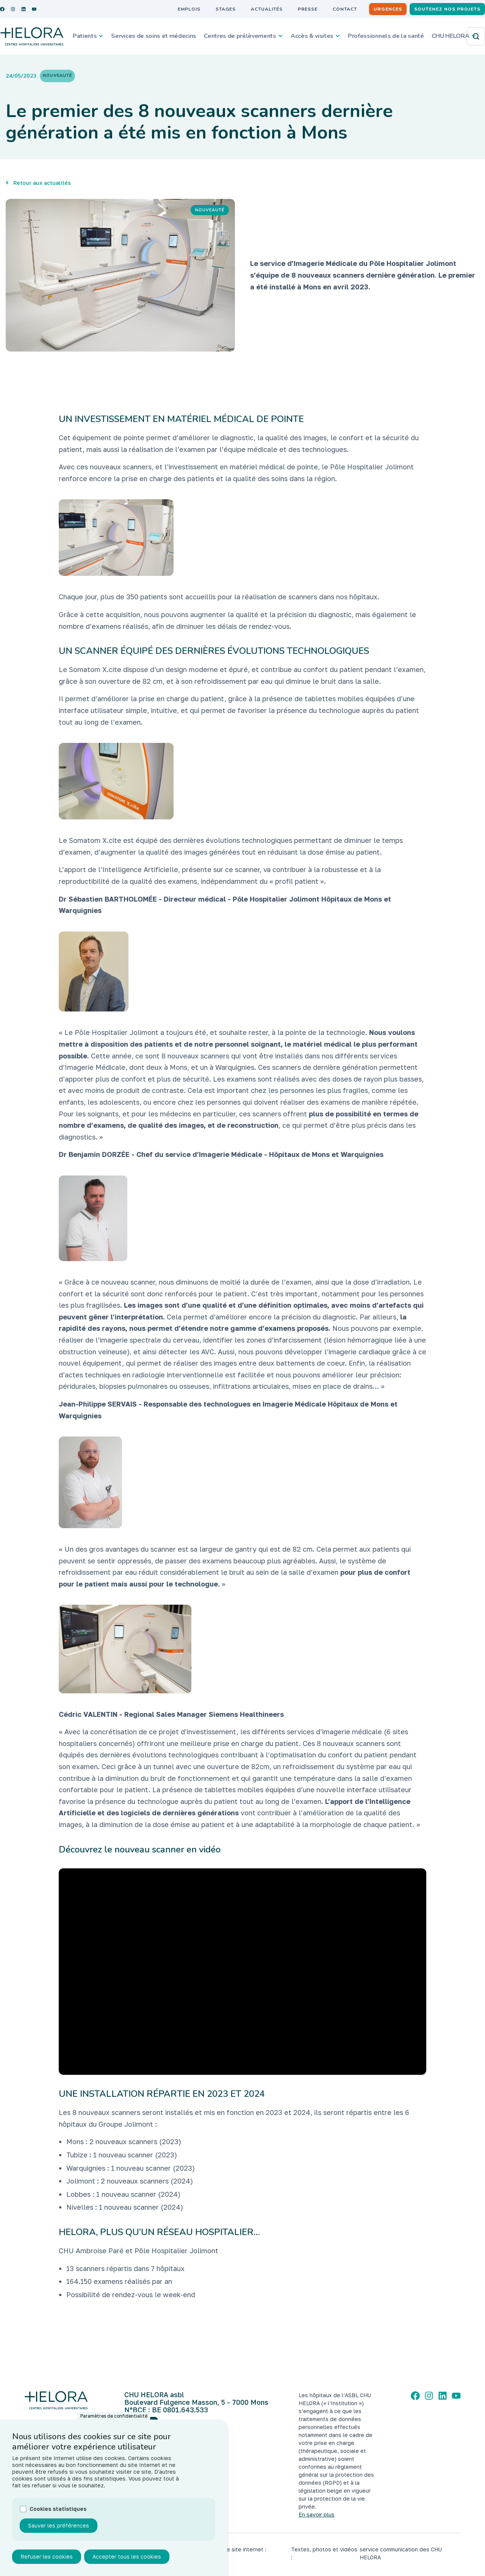 Image resolution: width=485 pixels, height=2576 pixels. What do you see at coordinates (226, 9) in the screenshot?
I see `Stages` at bounding box center [226, 9].